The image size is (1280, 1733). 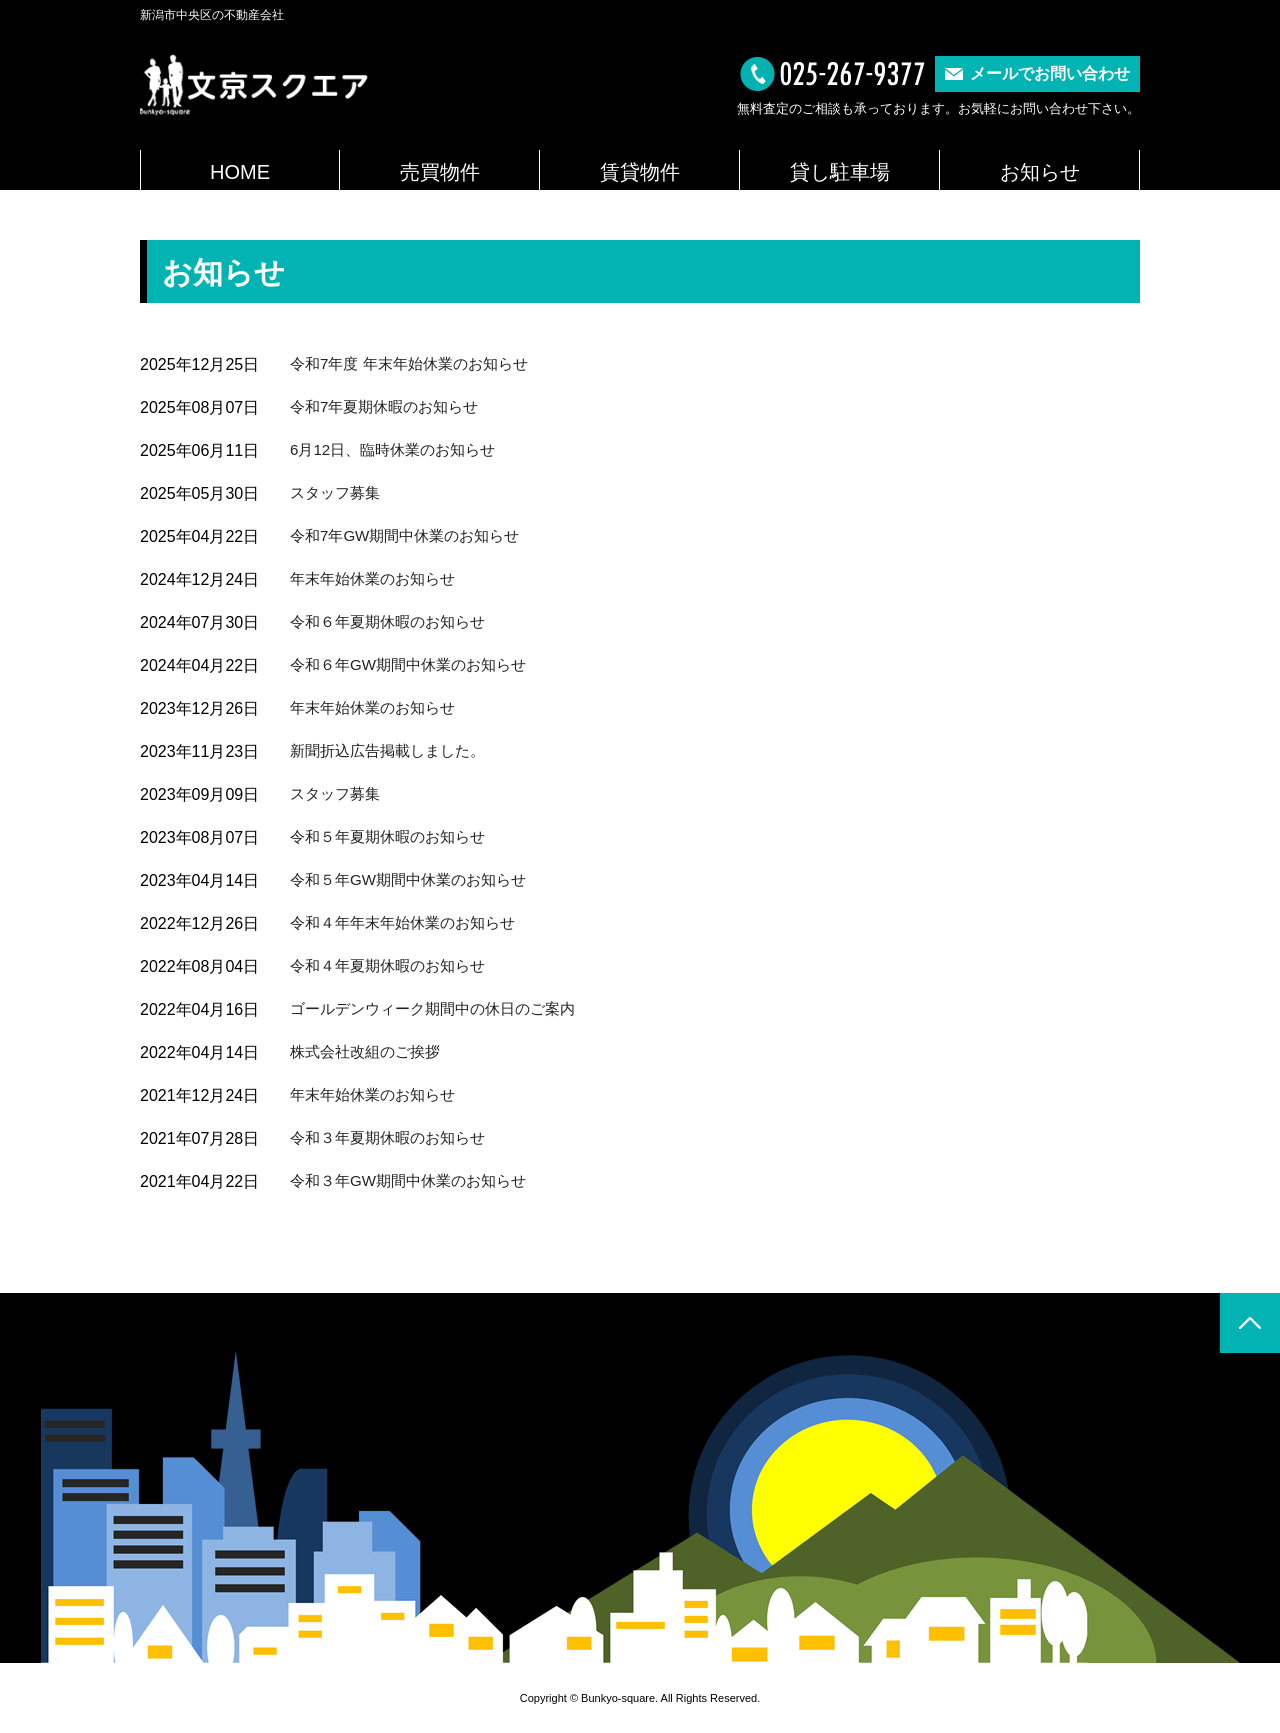 What do you see at coordinates (394, 836) in the screenshot?
I see `令和５年夏期休暇のお知らせ` at bounding box center [394, 836].